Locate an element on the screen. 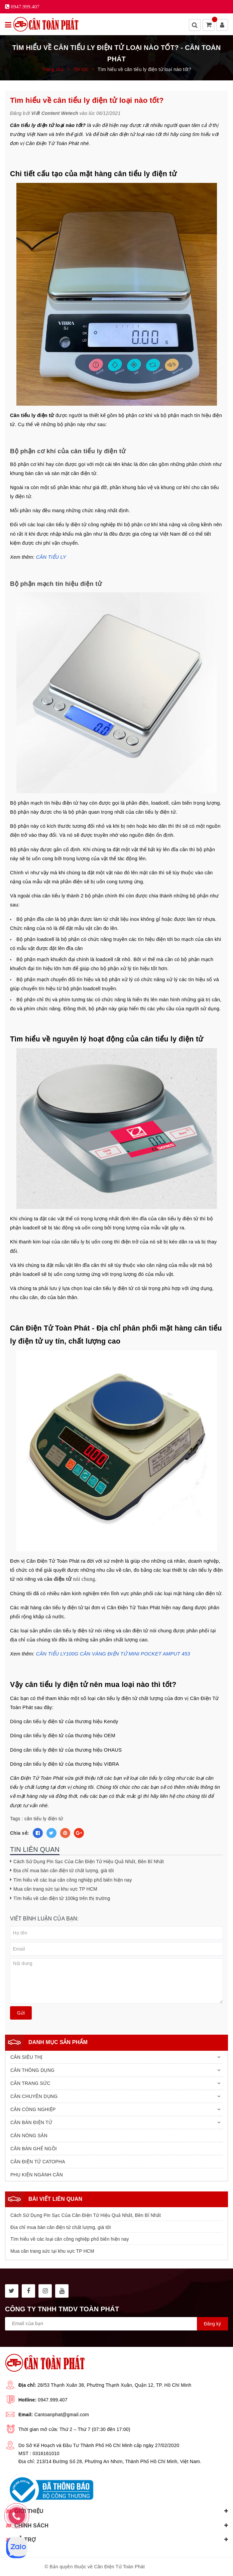  [general.newsletter_form.newsletter_email] is located at coordinates (116, 2323).